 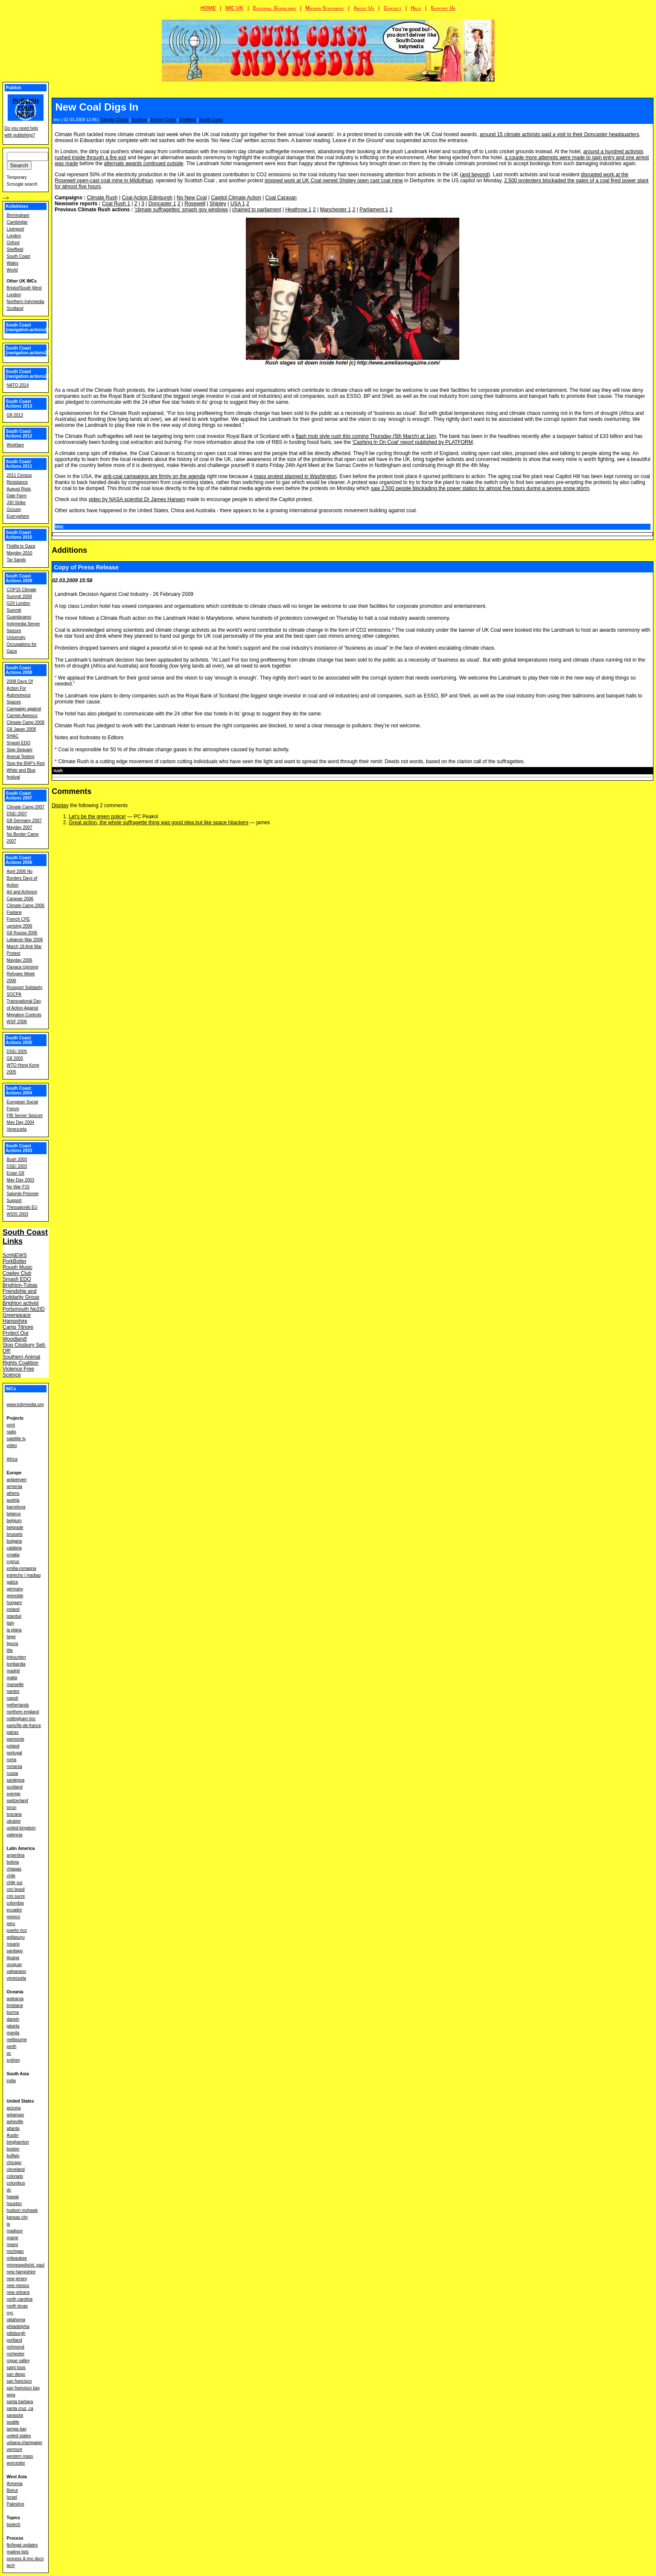 I want to click on Austin, so click(x=13, y=2135).